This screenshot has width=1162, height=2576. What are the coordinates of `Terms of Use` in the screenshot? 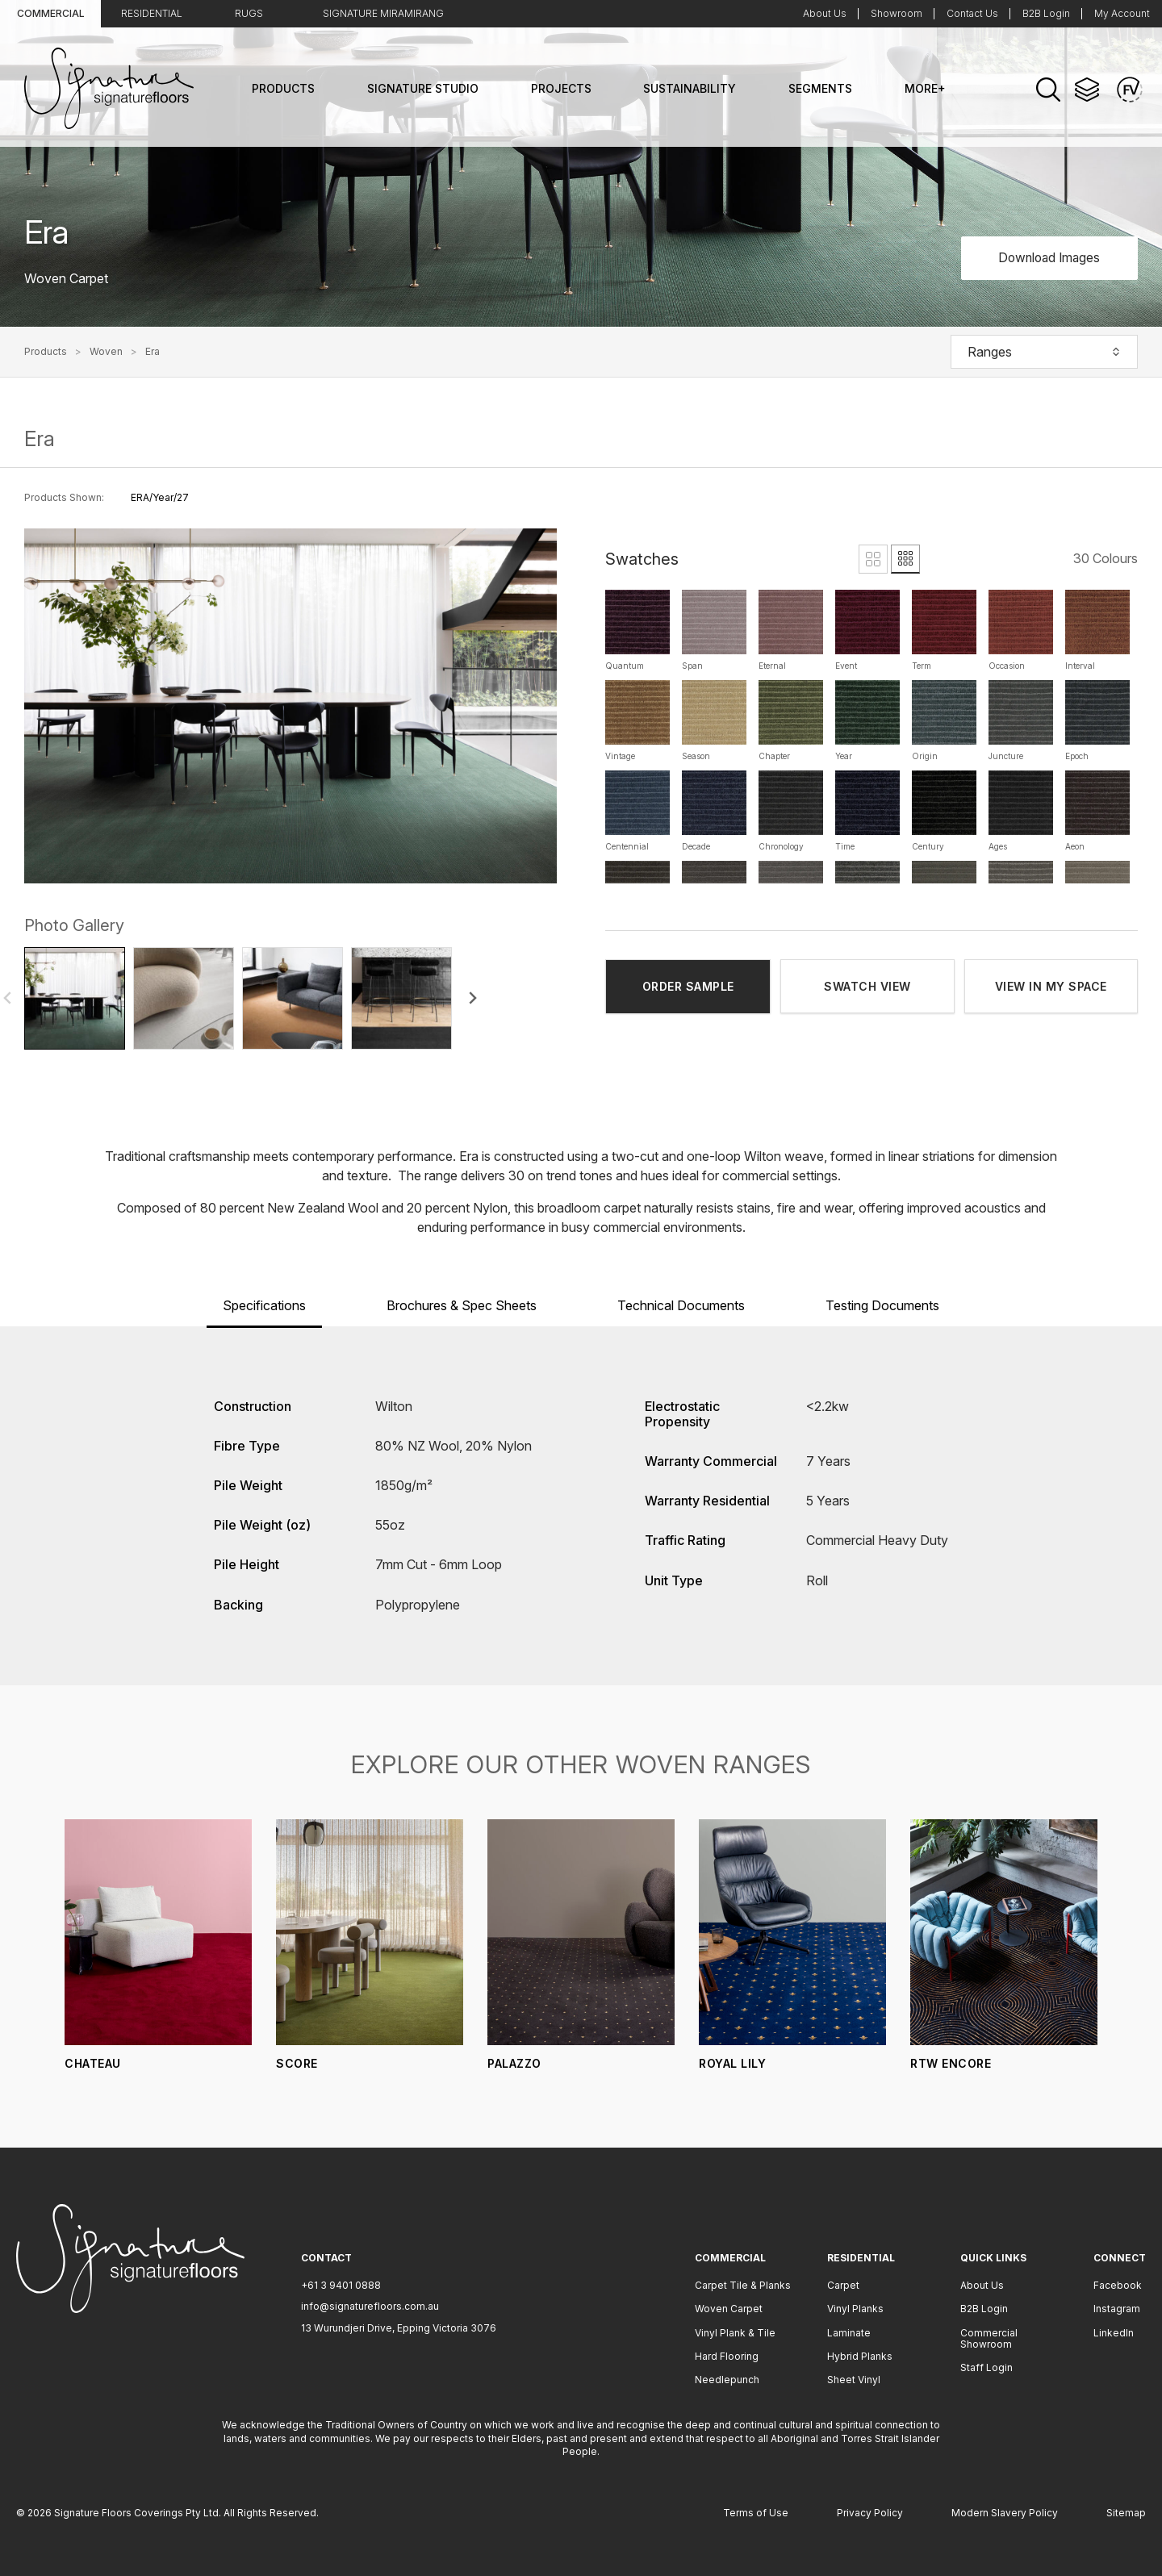 It's located at (755, 2513).